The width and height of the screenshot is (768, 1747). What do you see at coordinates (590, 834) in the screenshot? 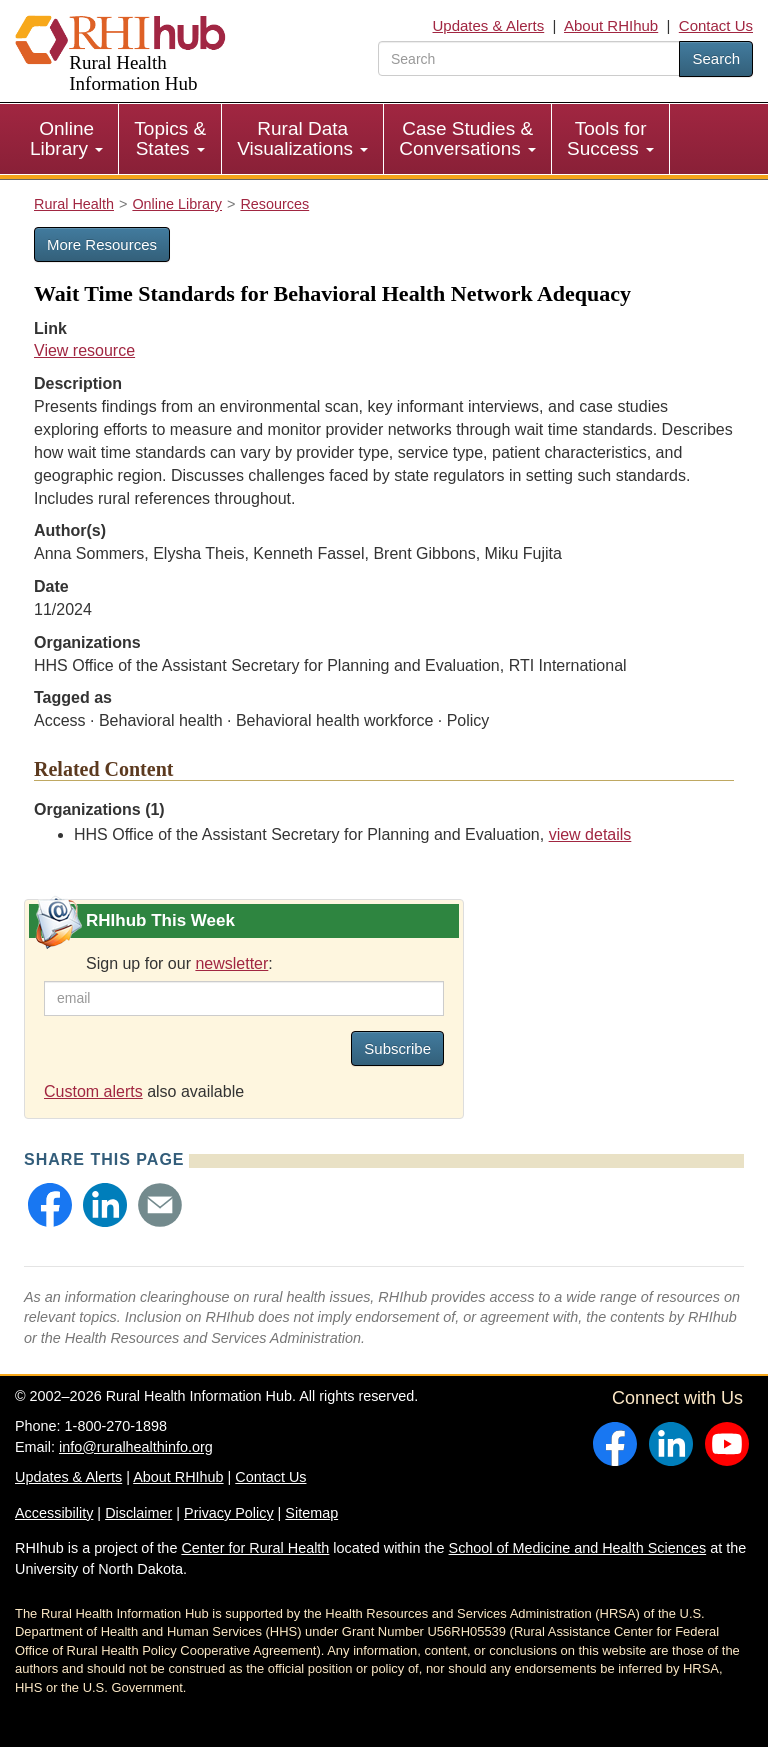
I see `view details [view details for organization #2736]` at bounding box center [590, 834].